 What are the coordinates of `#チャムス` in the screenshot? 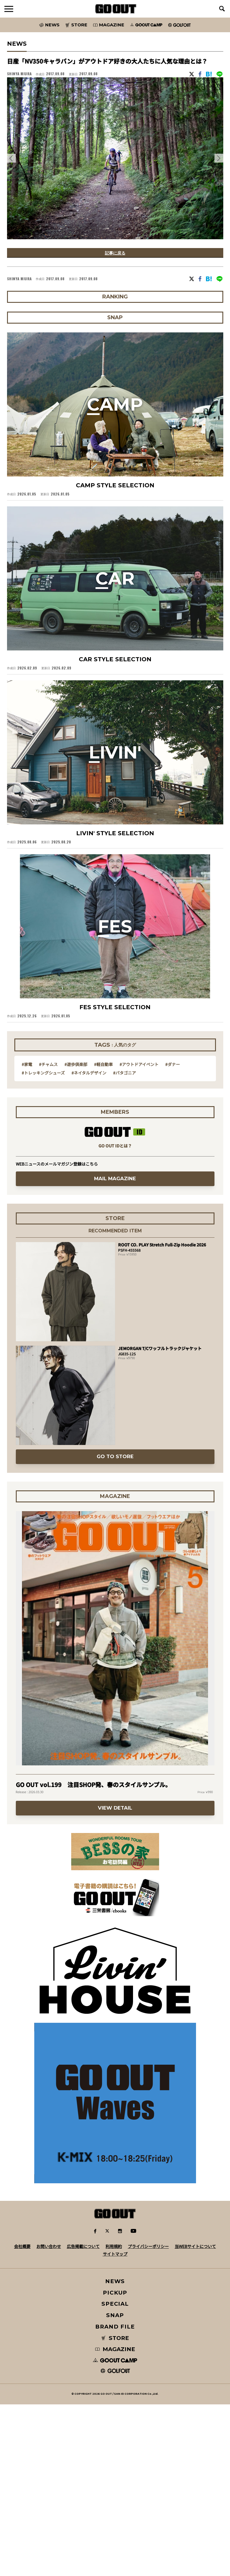 It's located at (48, 1227).